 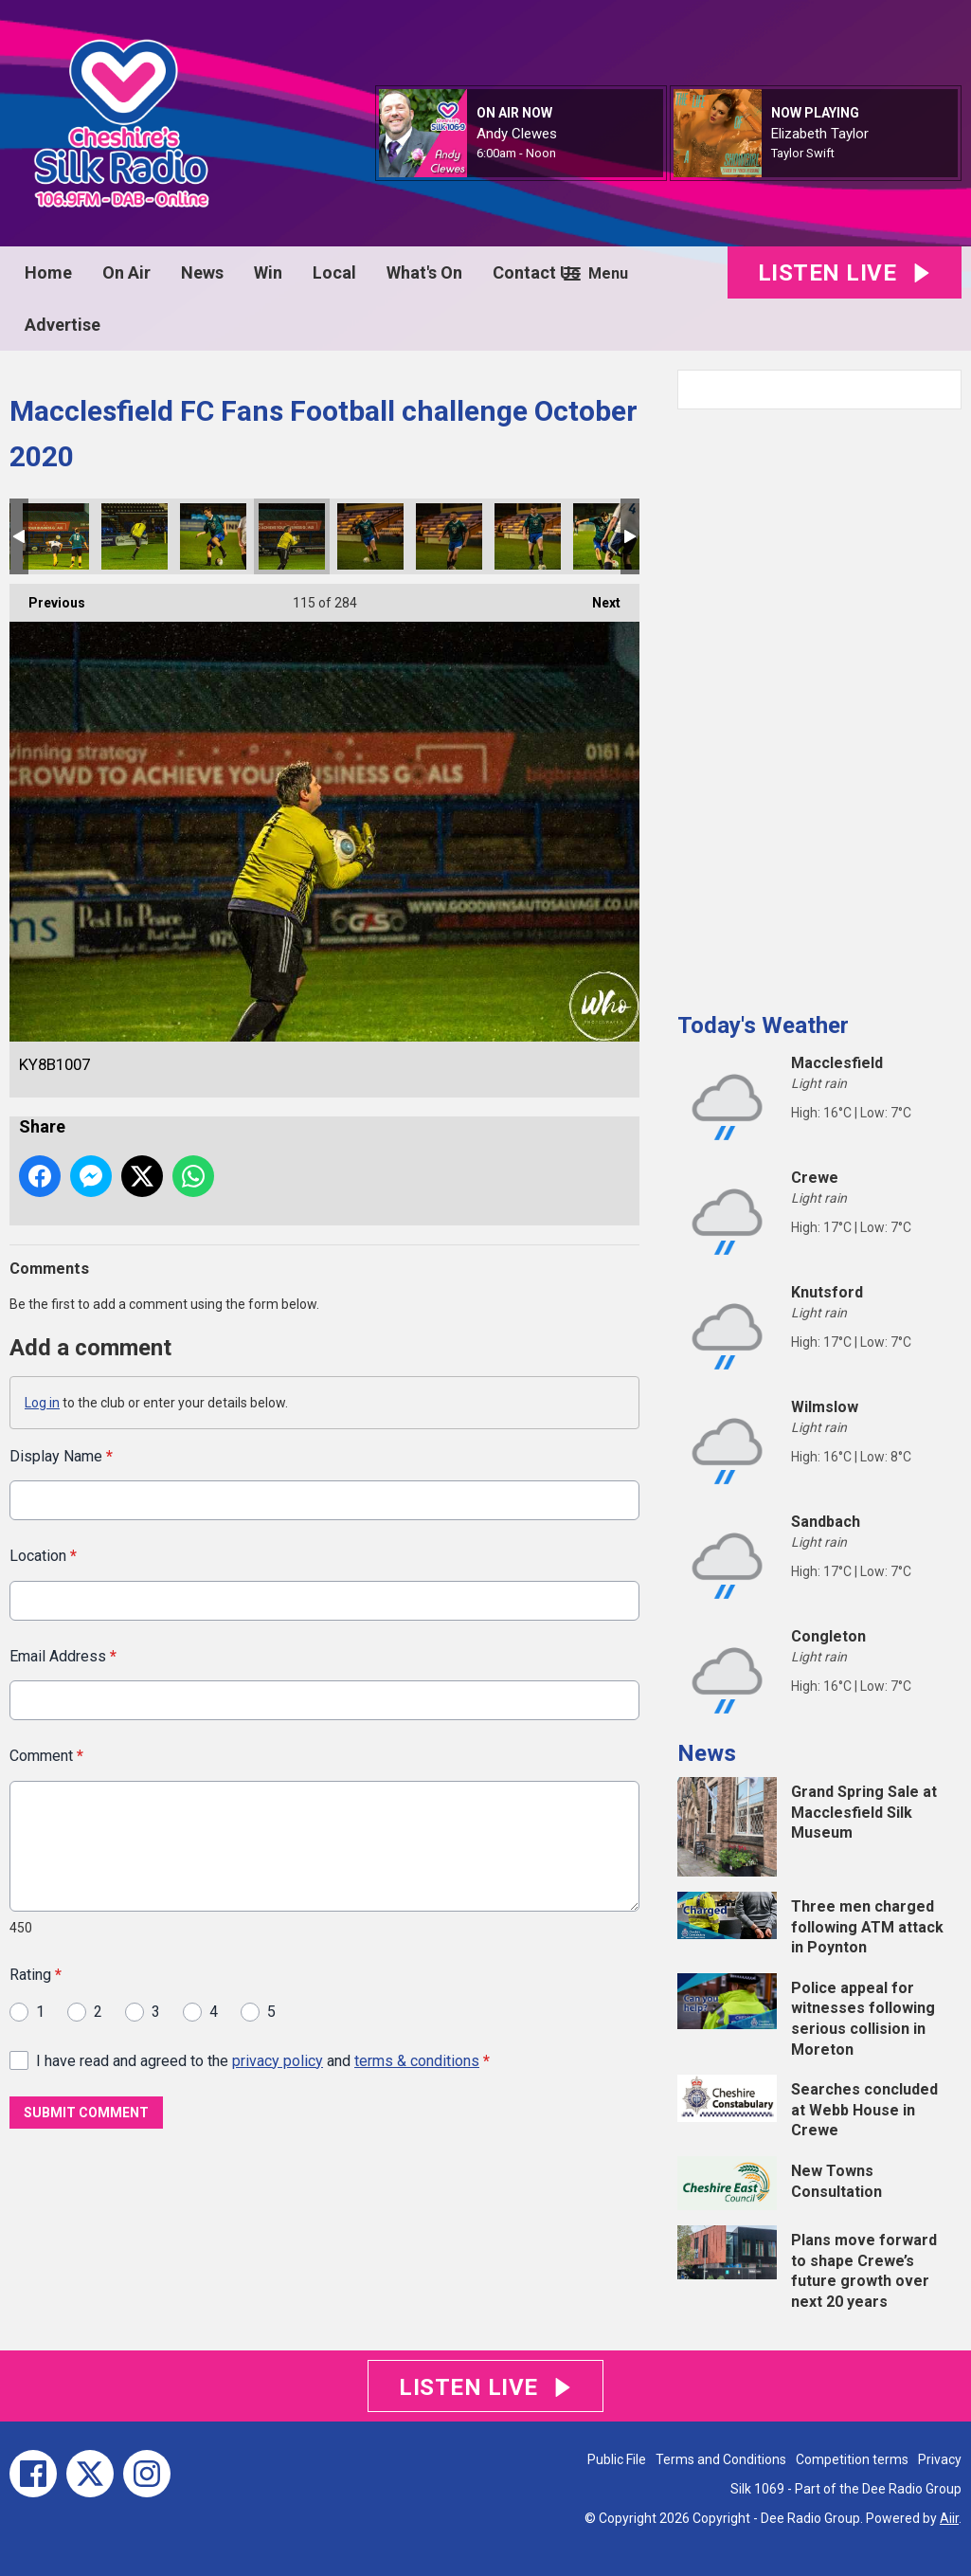 I want to click on Next, so click(x=596, y=597).